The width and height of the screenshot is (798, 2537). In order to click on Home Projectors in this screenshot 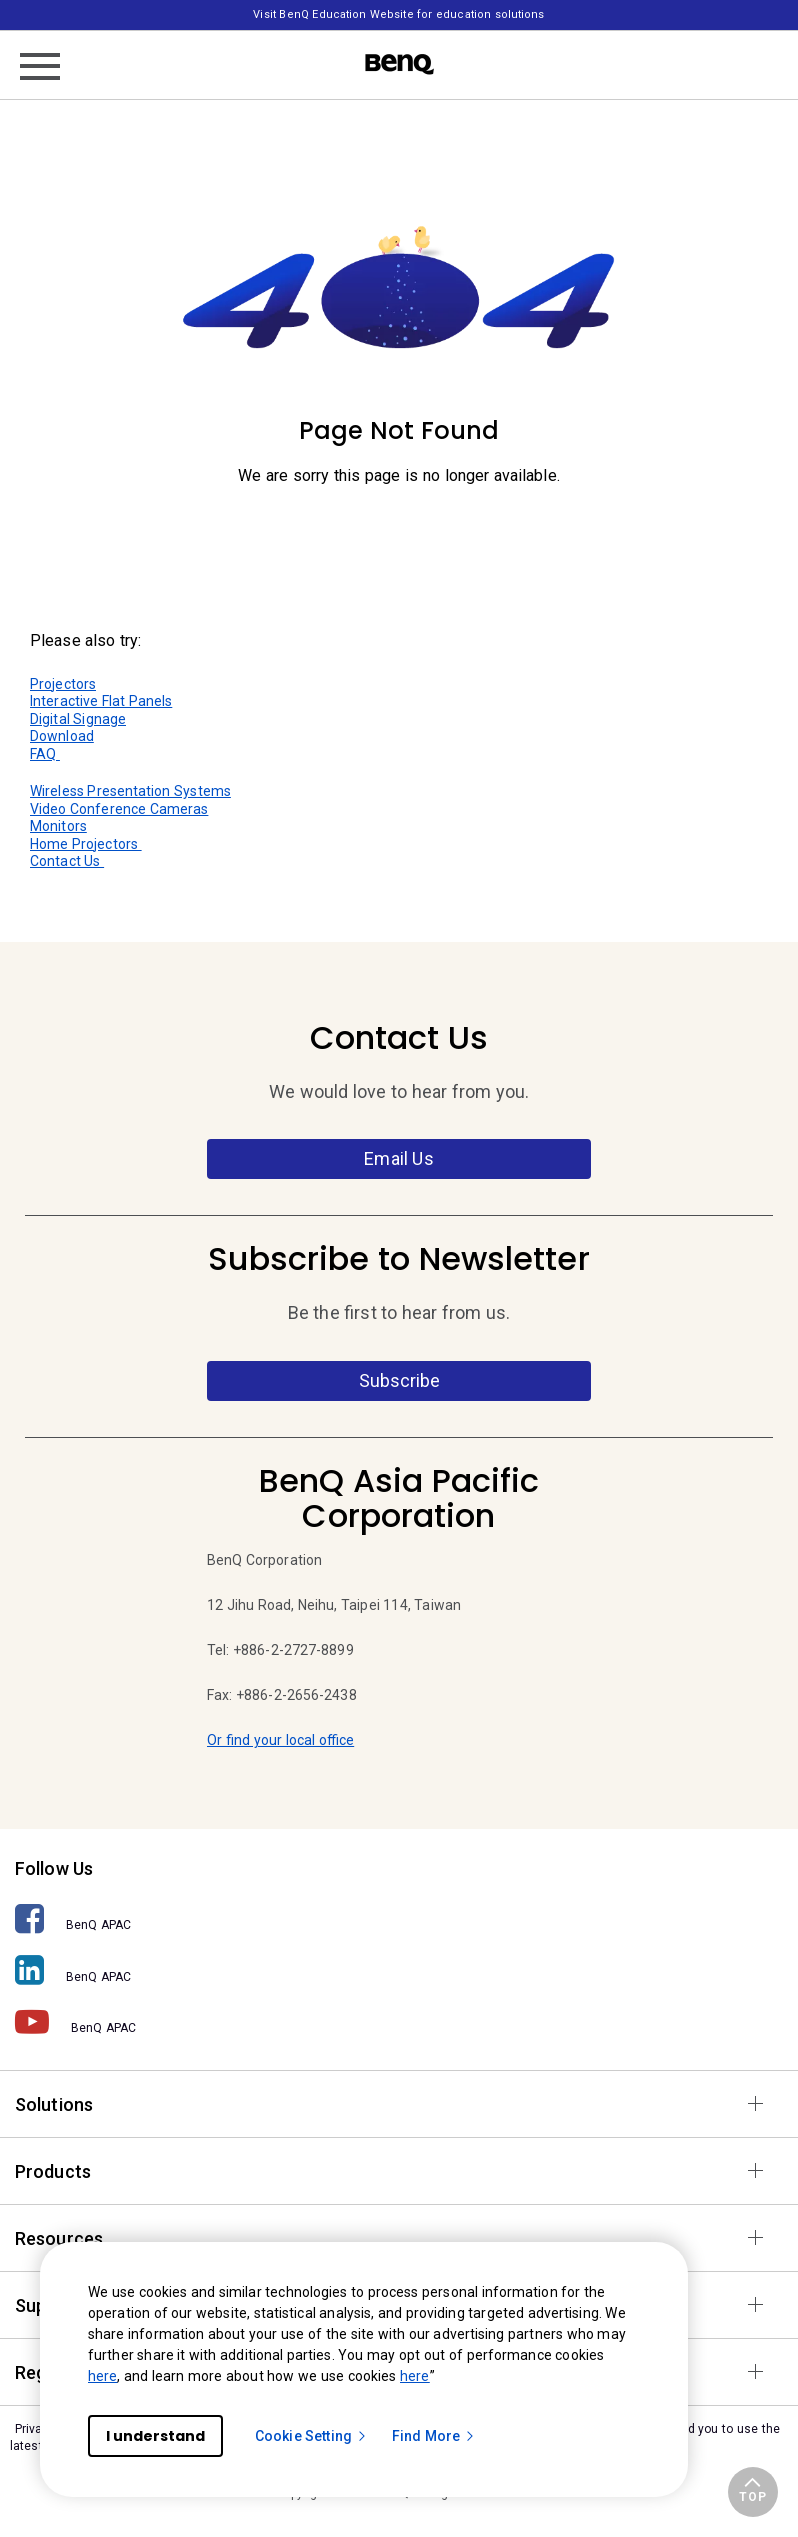, I will do `click(86, 844)`.